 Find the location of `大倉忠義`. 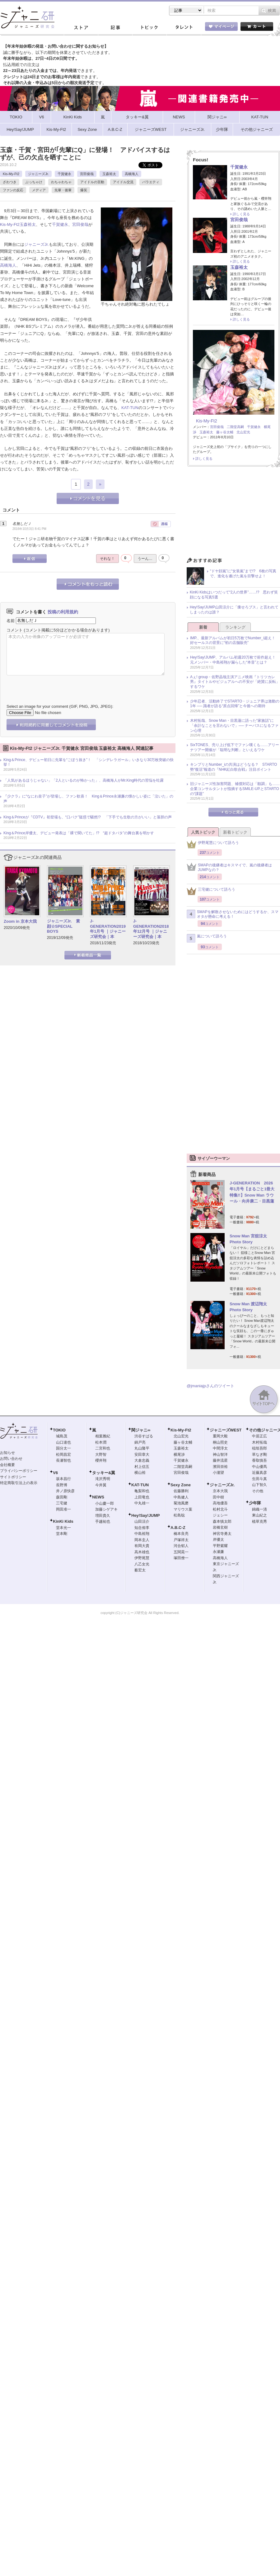

大倉忠義 is located at coordinates (141, 1460).